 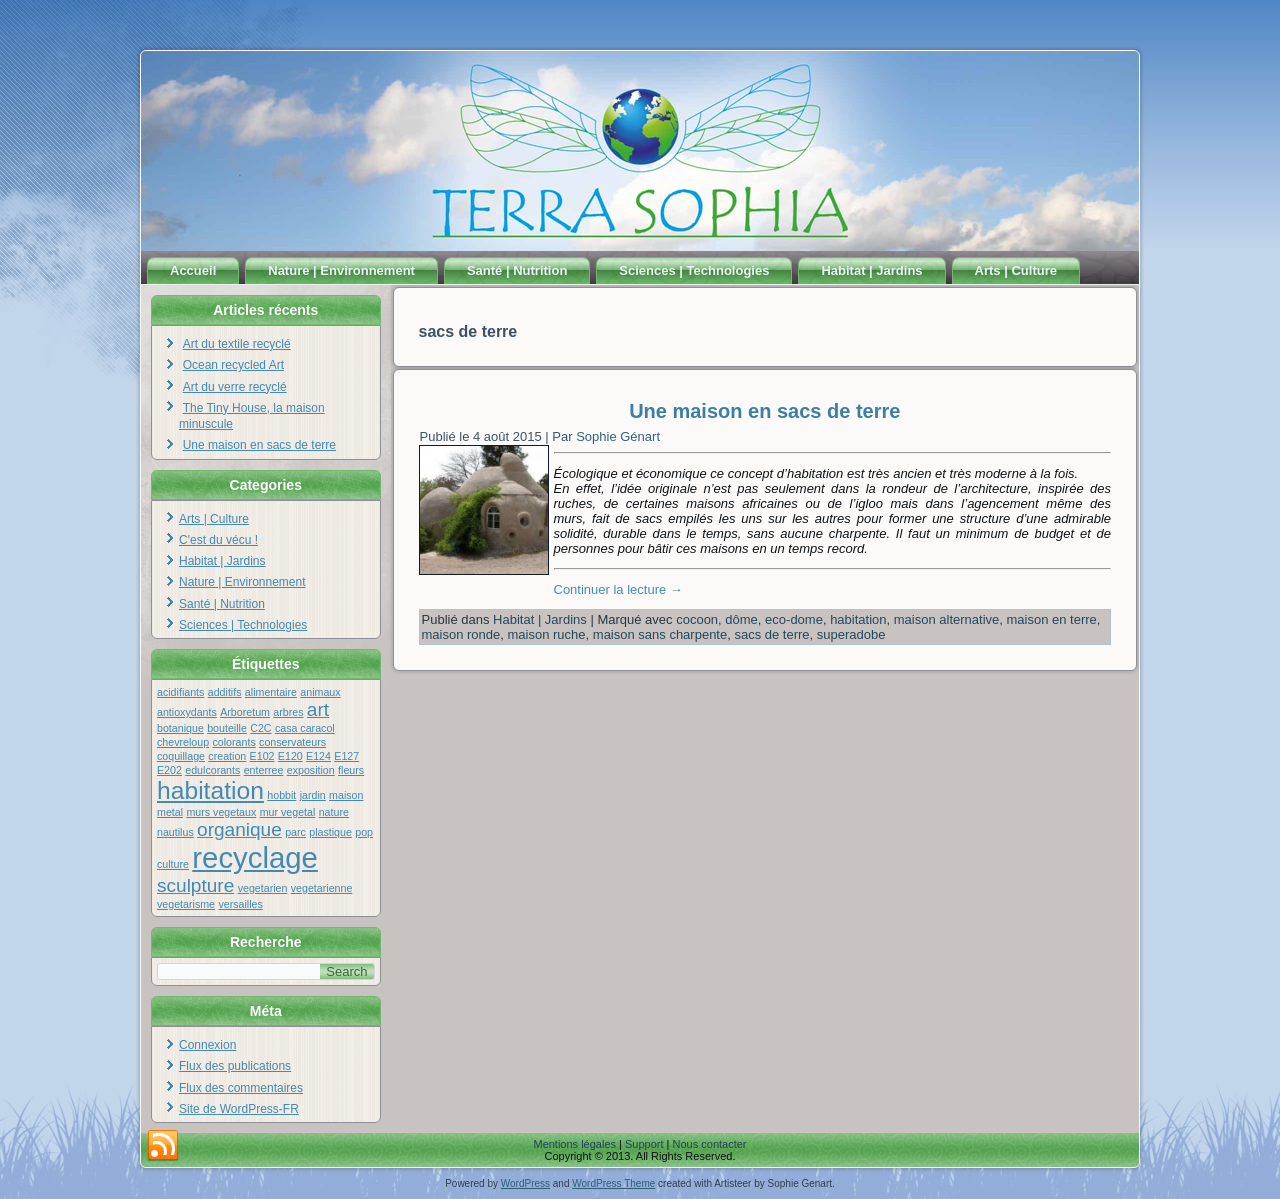 I want to click on bouteille [bouteille (1 élément)], so click(x=227, y=728).